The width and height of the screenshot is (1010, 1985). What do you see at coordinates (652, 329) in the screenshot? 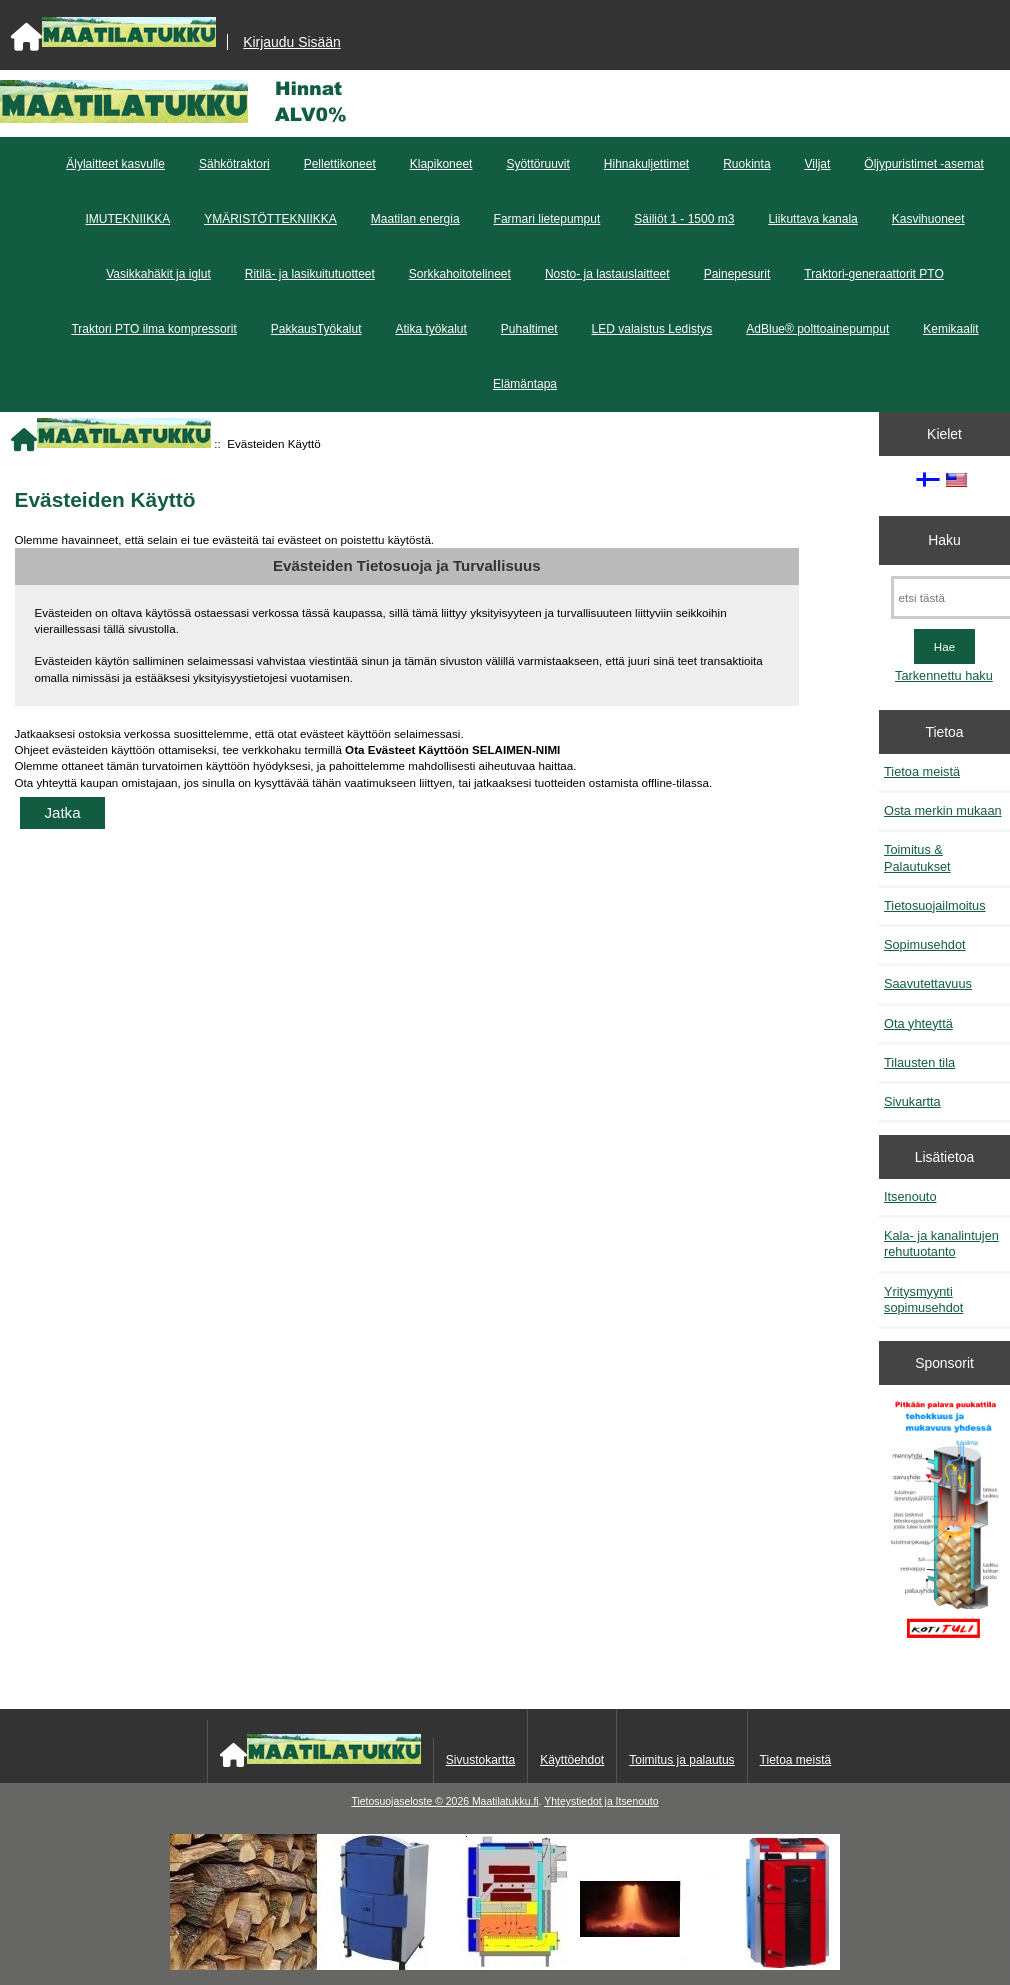
I see `LED valaistus Ledistys` at bounding box center [652, 329].